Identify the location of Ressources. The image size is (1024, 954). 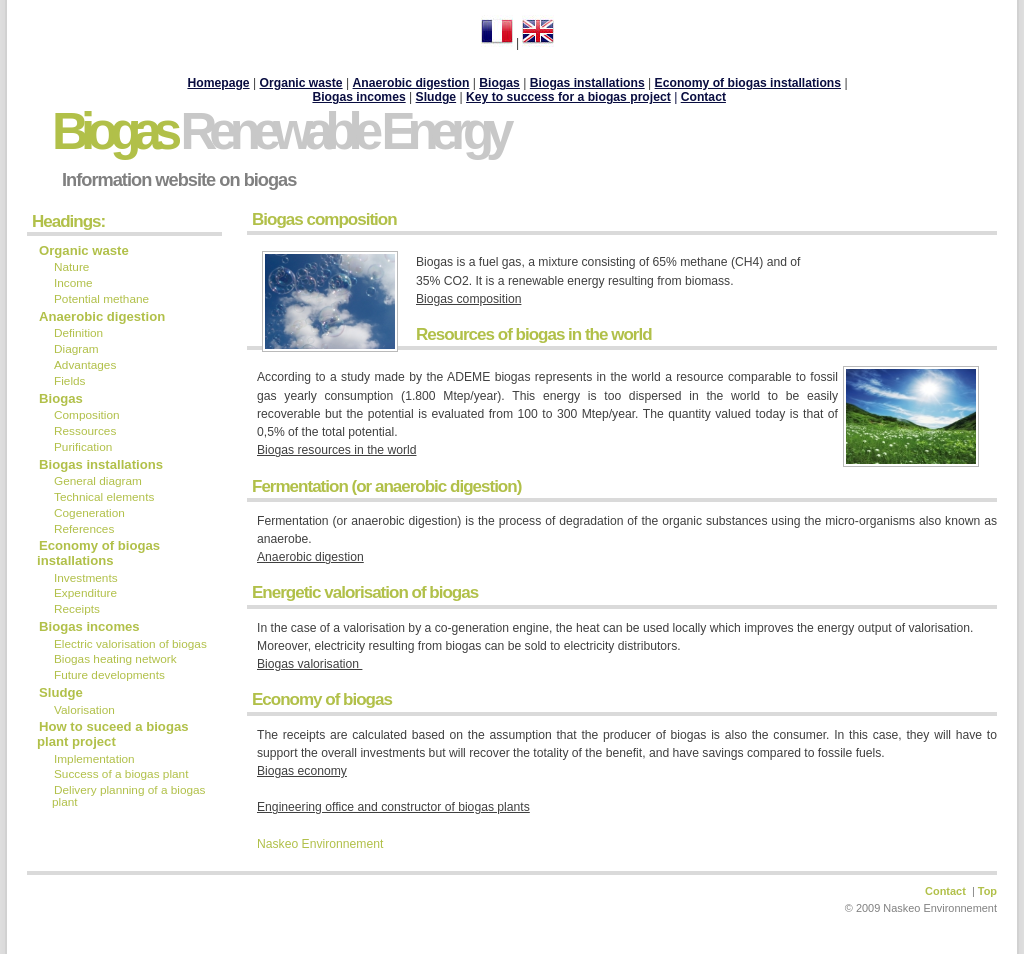
(85, 431).